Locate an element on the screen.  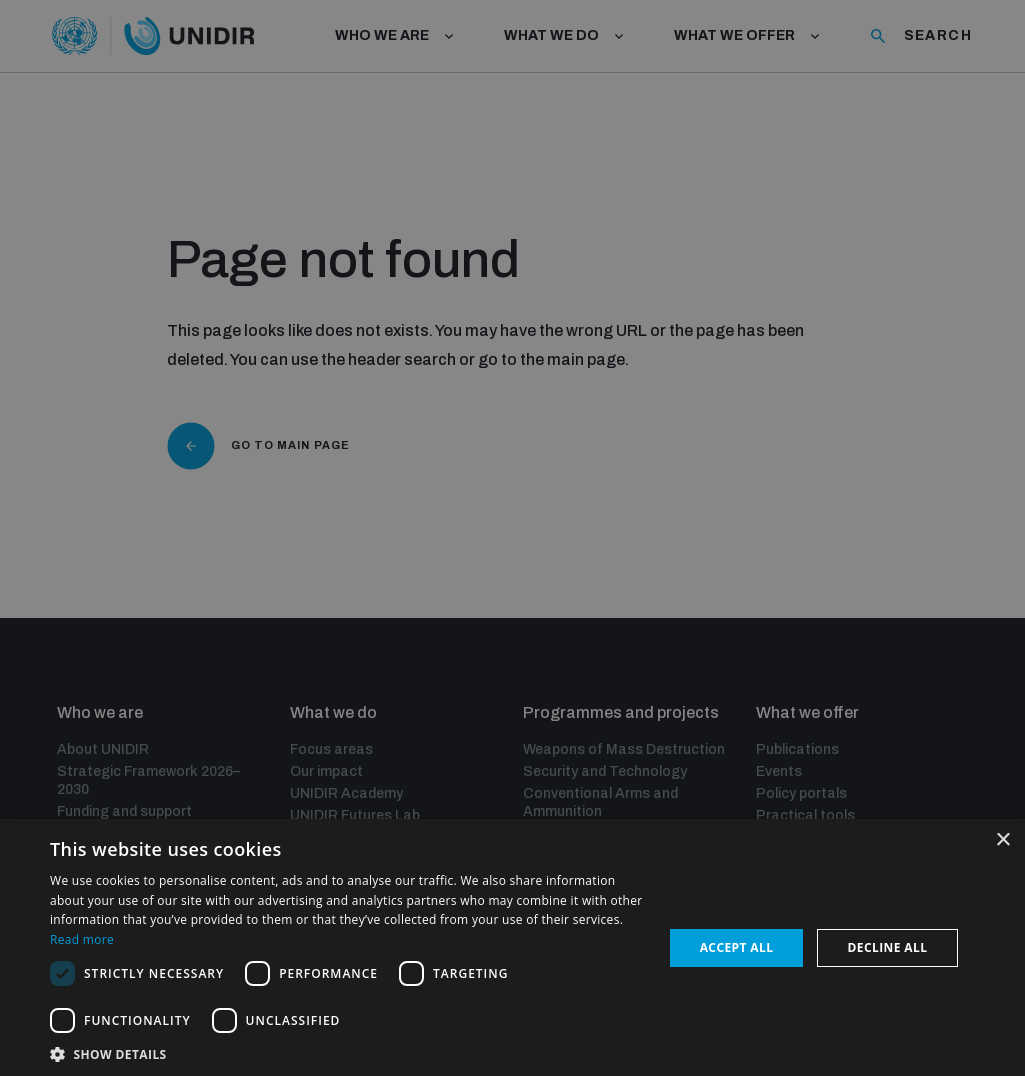
× [button] is located at coordinates (1002, 840).